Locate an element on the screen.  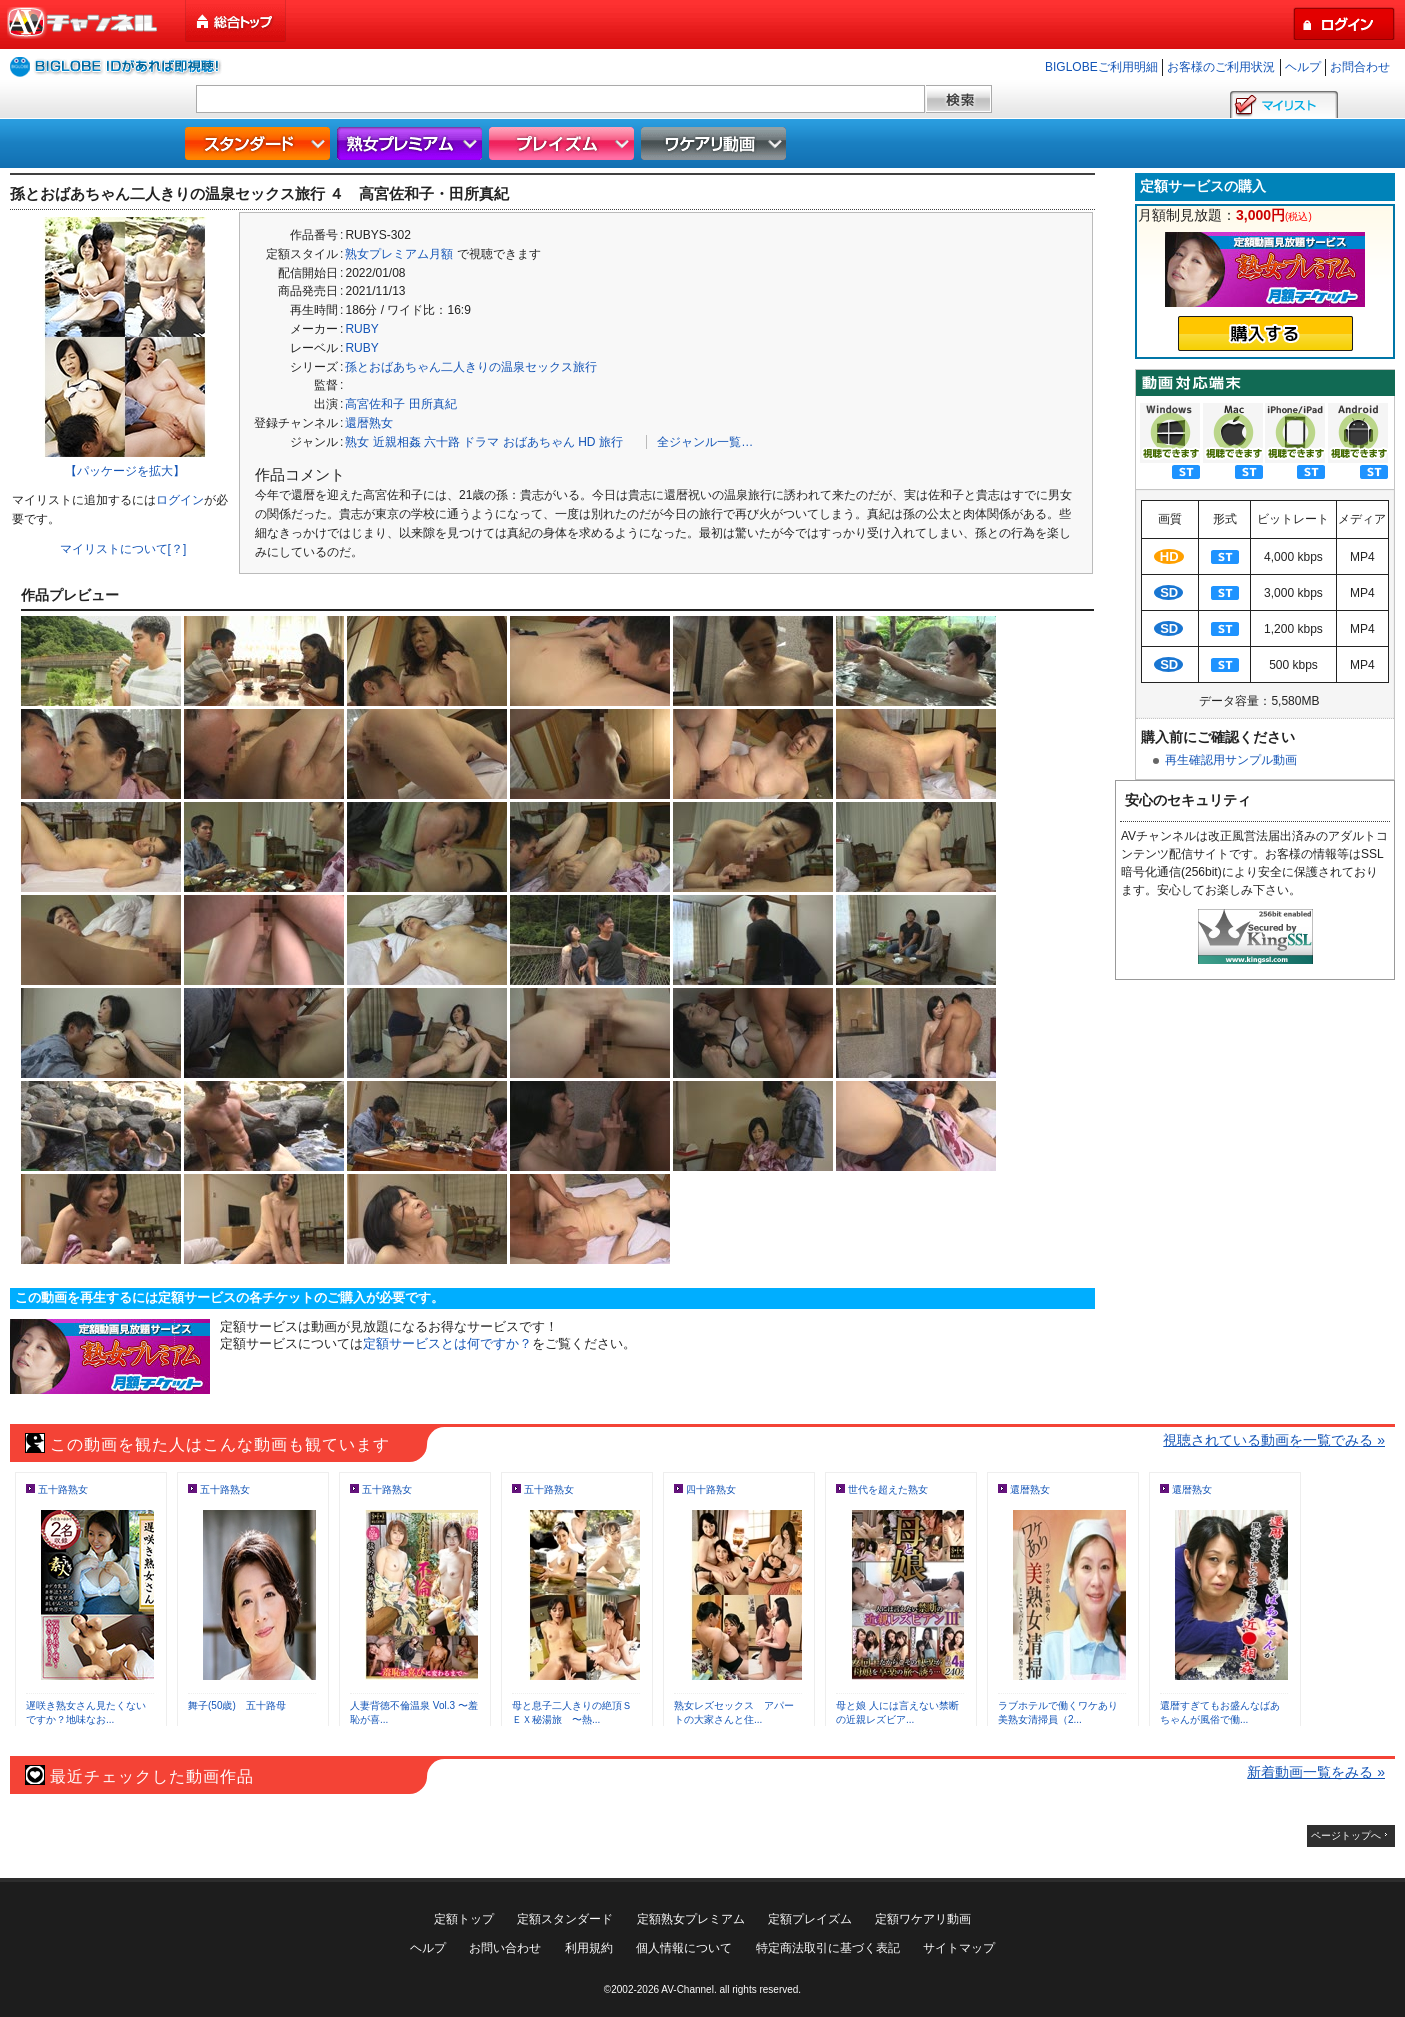
お客様のご利用状況 is located at coordinates (1221, 67).